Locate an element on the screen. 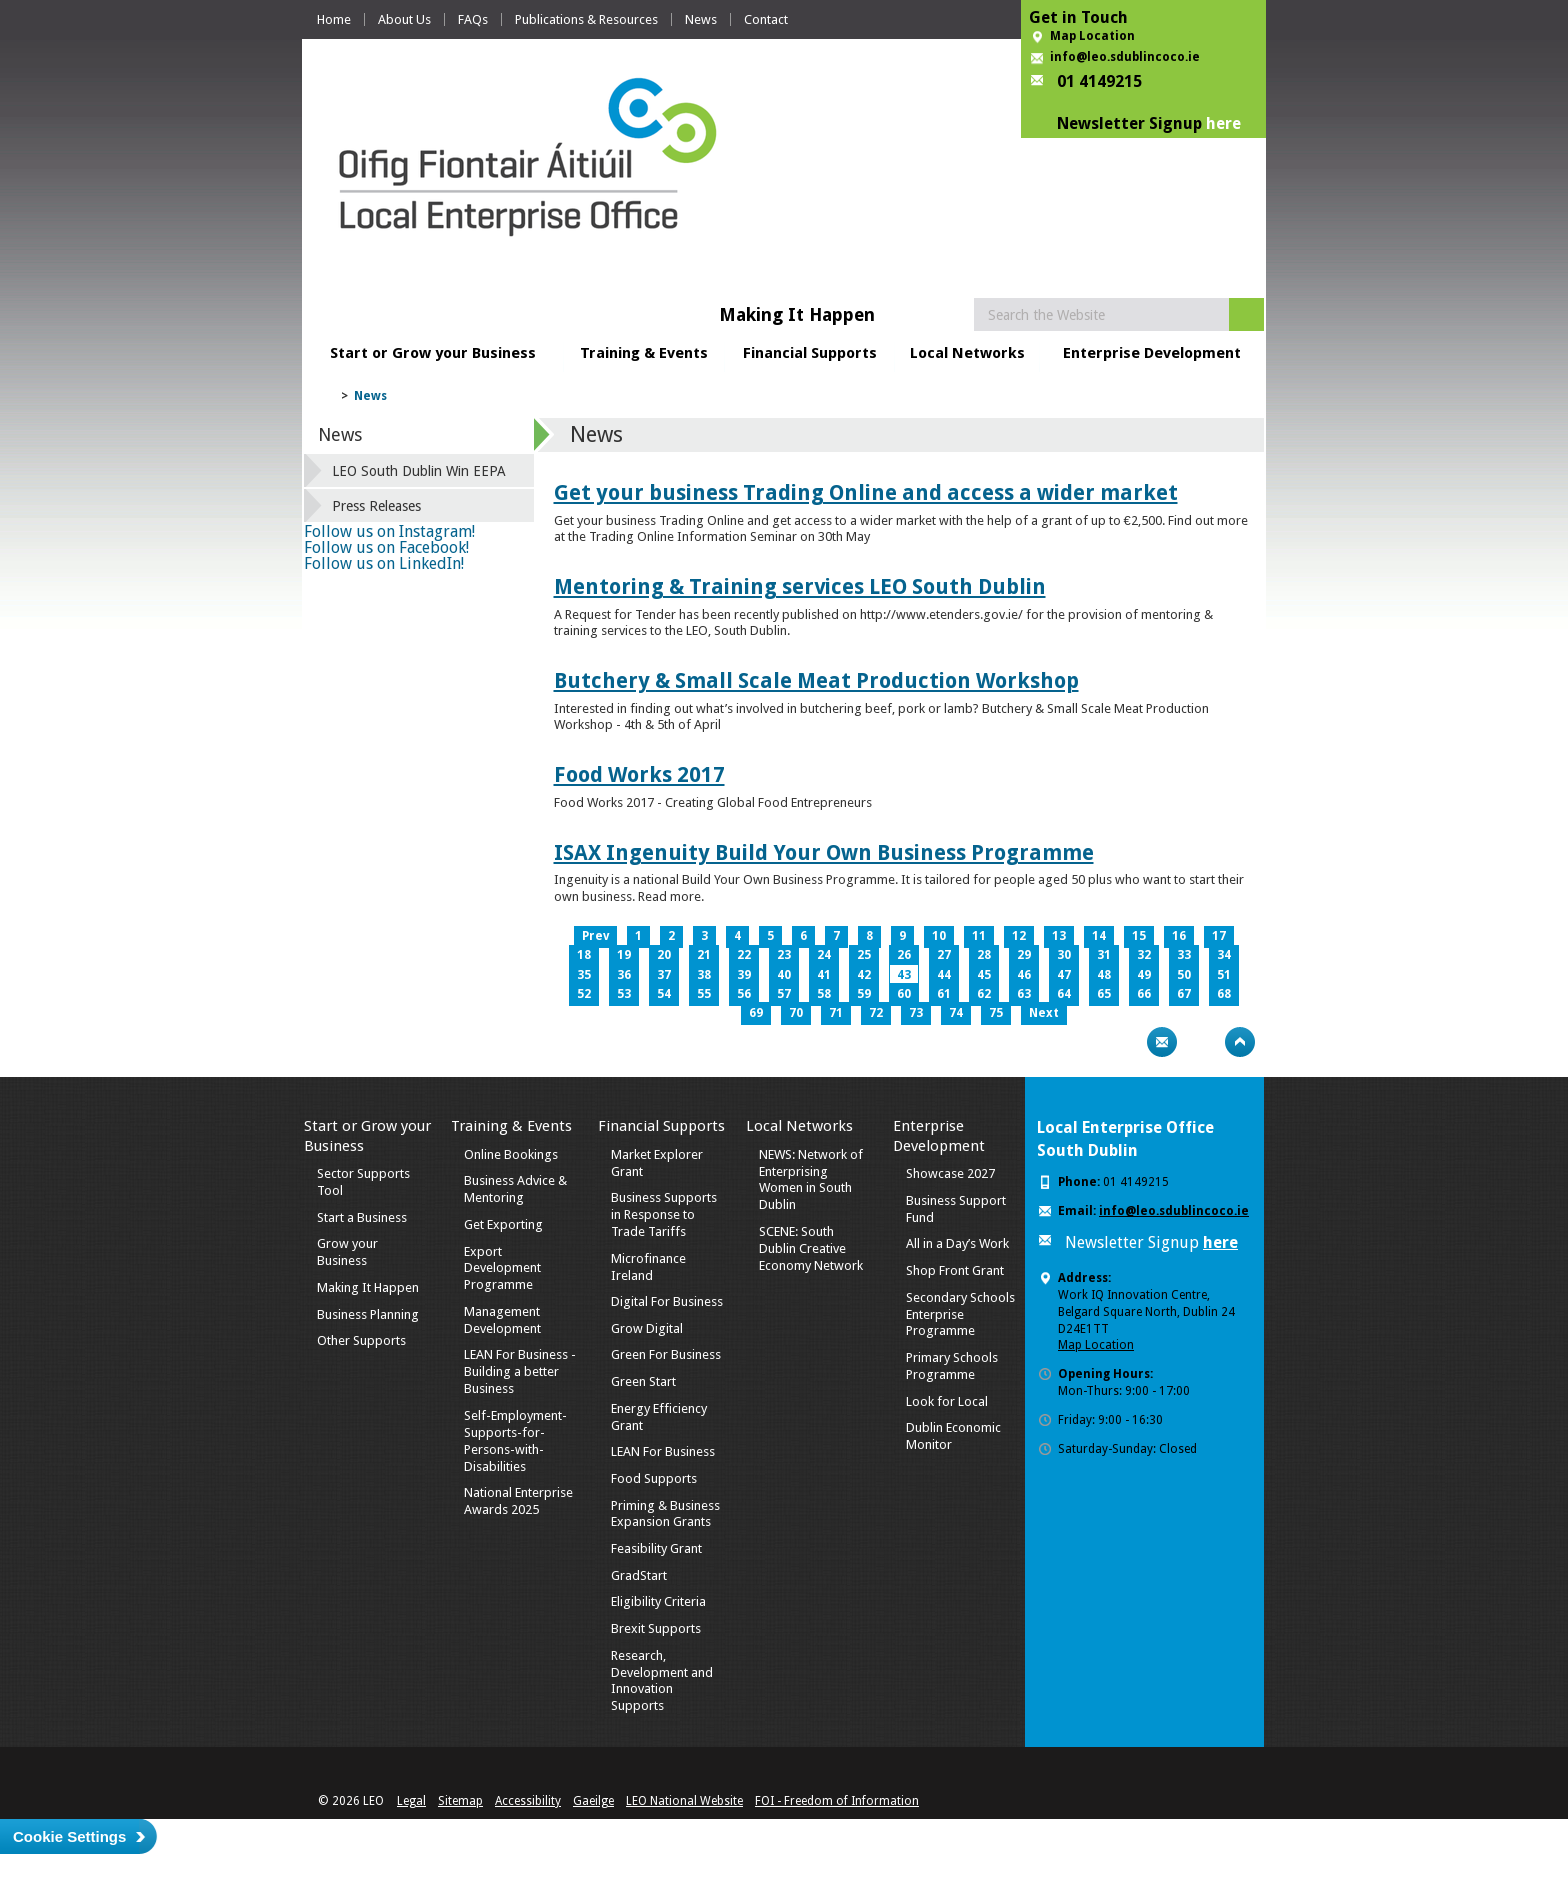 The width and height of the screenshot is (1568, 1878). Bookmark is located at coordinates (1201, 1042).